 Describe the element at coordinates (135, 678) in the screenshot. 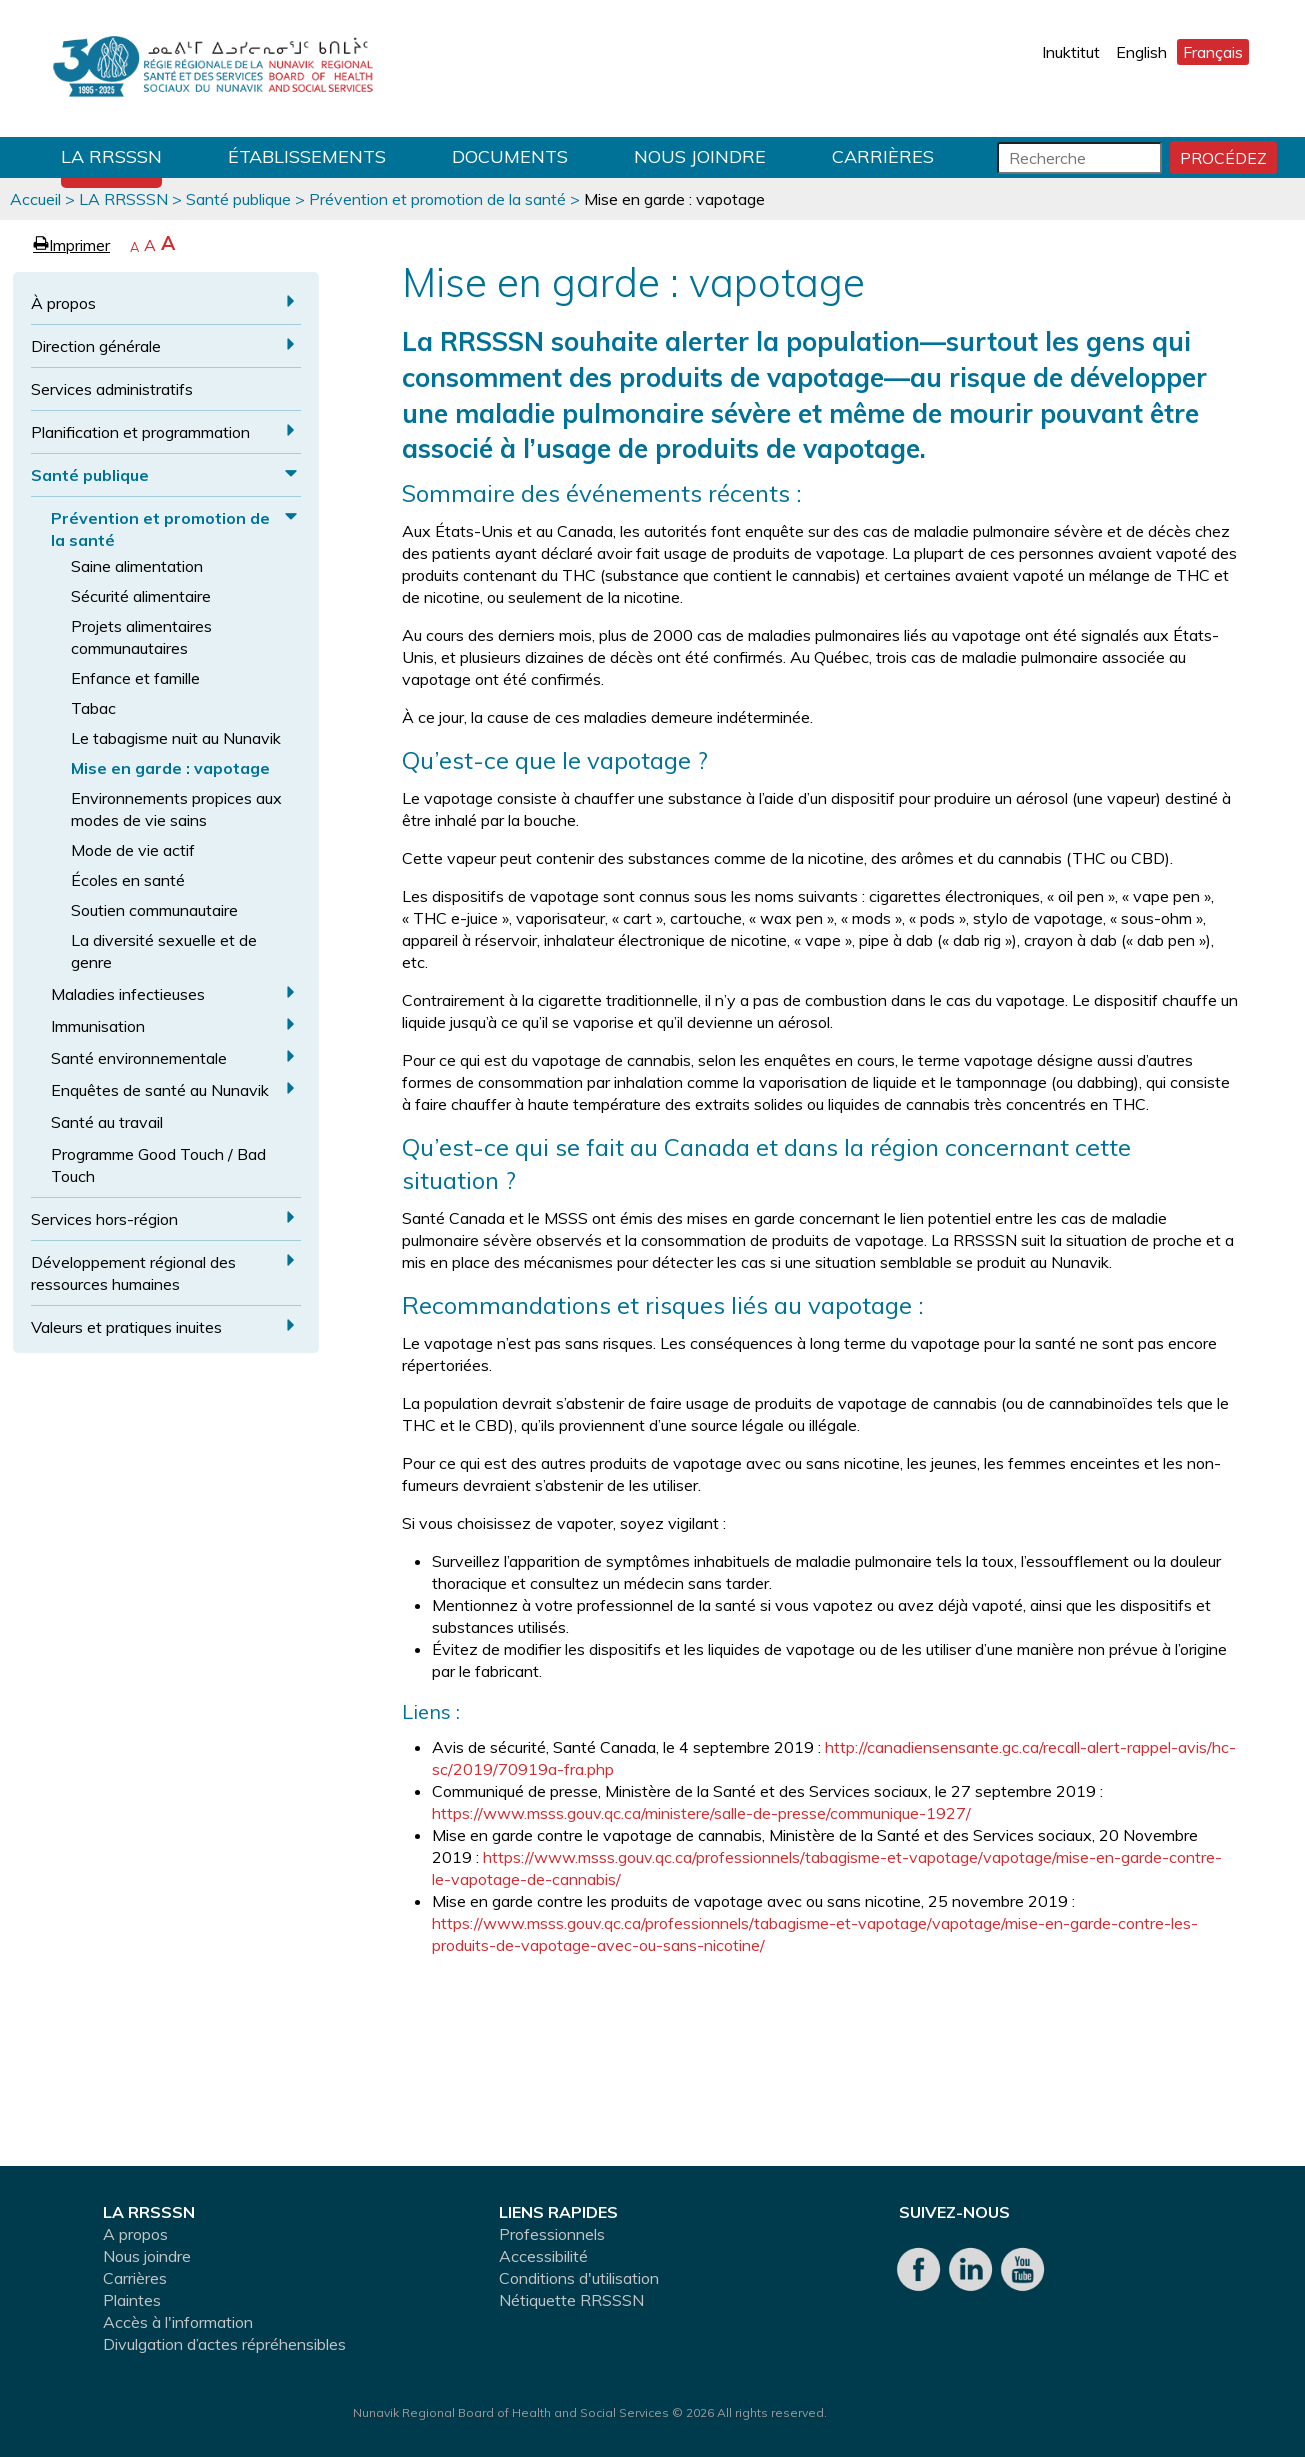

I see `Enfance et famille` at that location.